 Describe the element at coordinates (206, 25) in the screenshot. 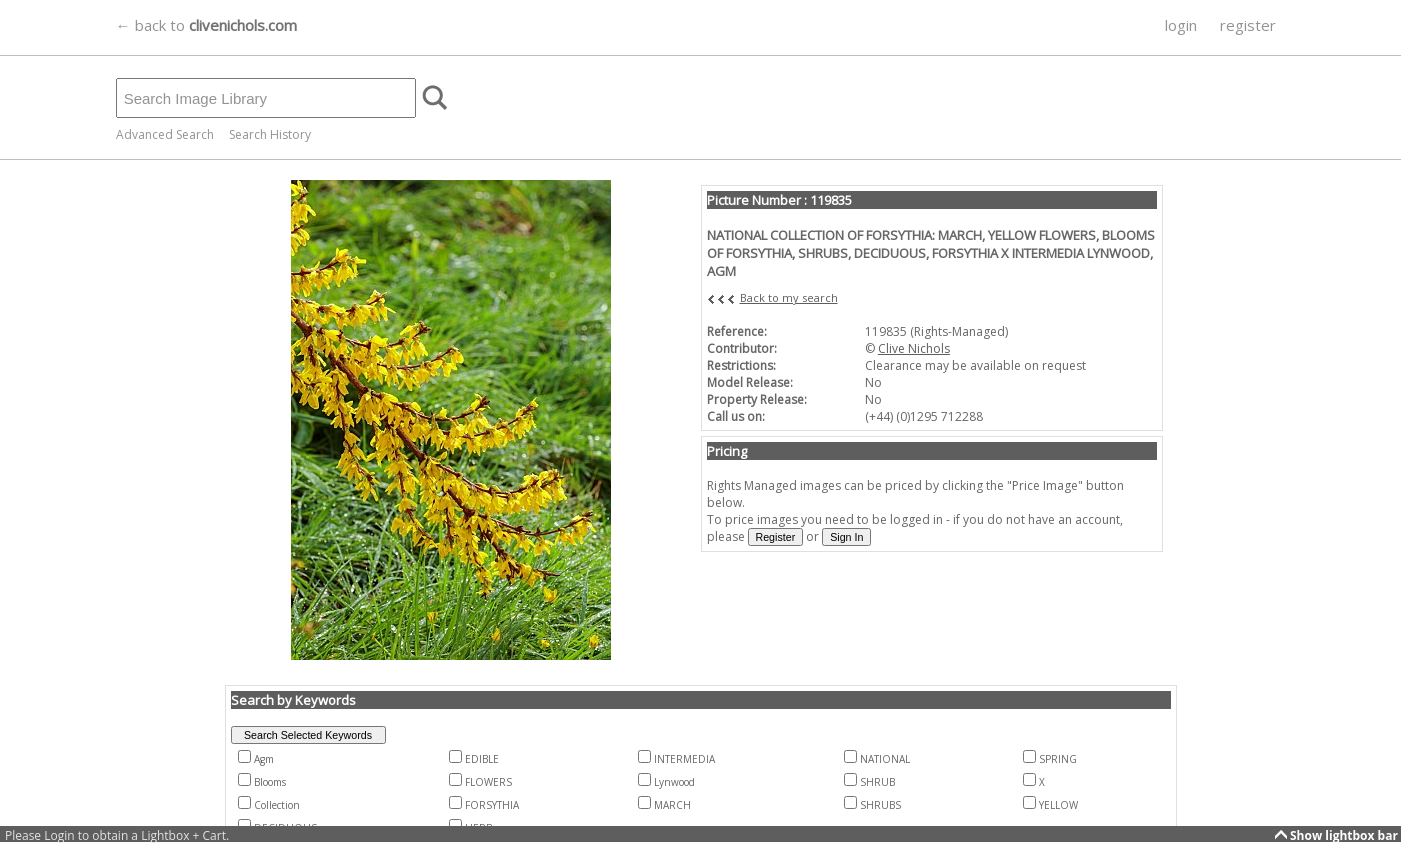

I see `← back to` at that location.